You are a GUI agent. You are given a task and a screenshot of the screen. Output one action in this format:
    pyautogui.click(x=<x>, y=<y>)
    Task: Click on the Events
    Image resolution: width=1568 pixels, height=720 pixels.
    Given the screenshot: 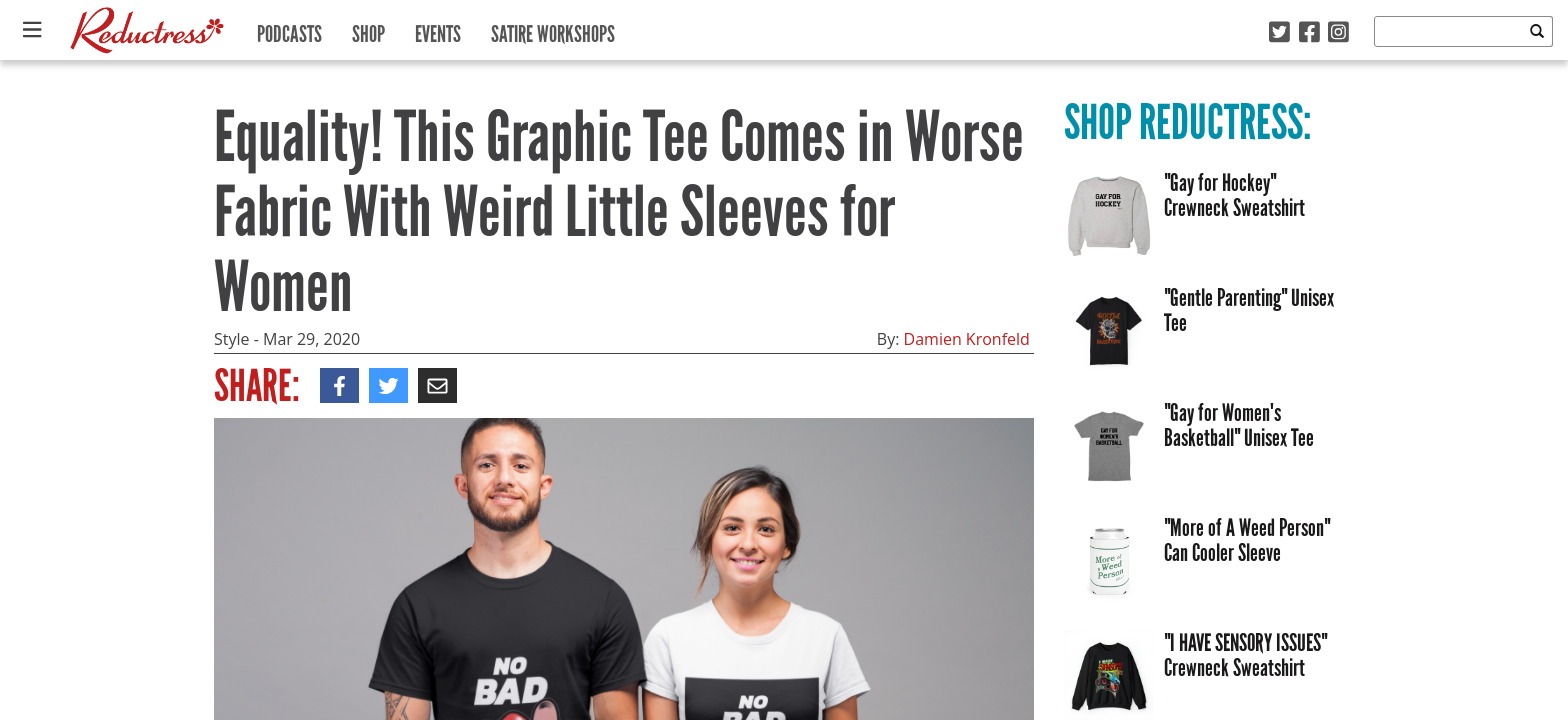 What is the action you would take?
    pyautogui.click(x=438, y=29)
    